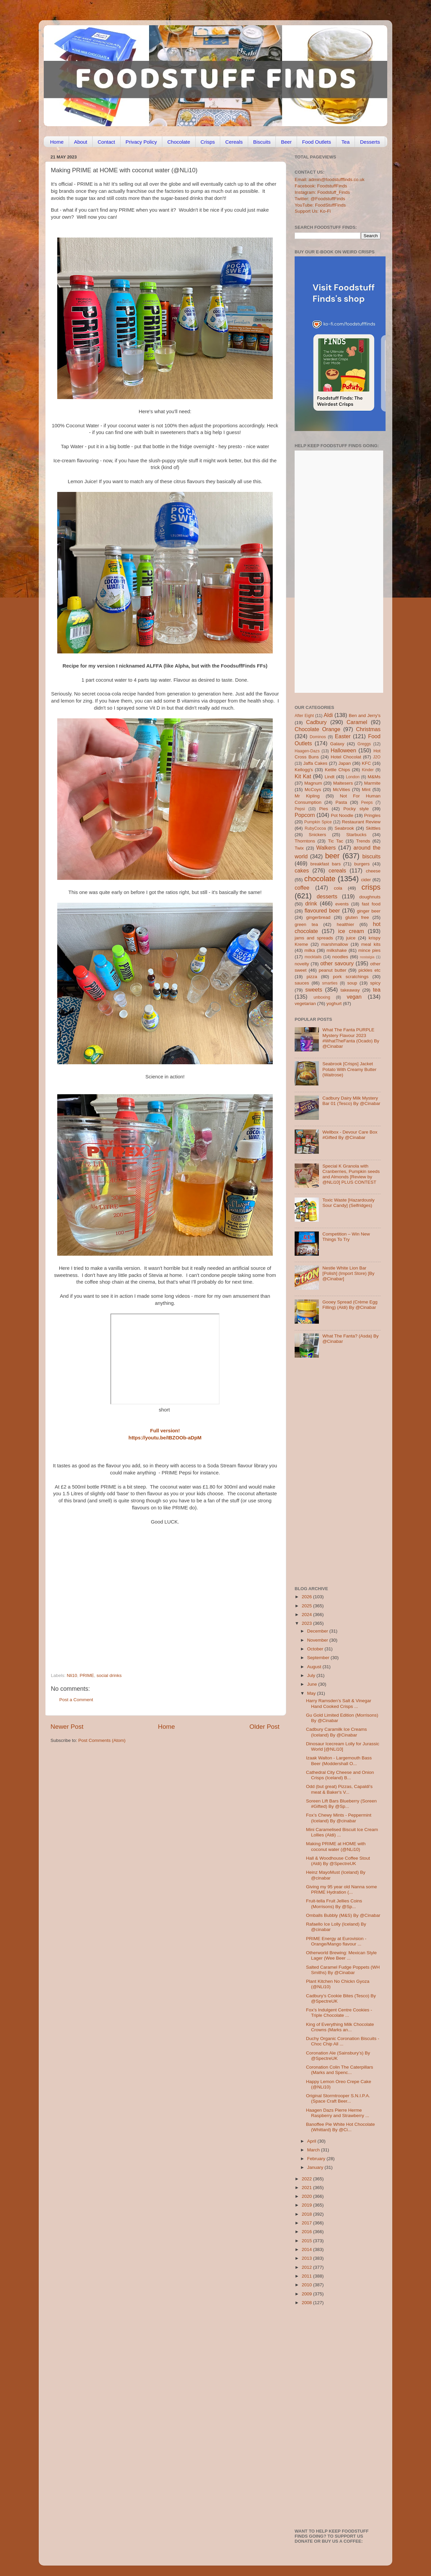 The width and height of the screenshot is (431, 2576). What do you see at coordinates (342, 1746) in the screenshot?
I see `Dinosaur Icecream Lolly for Jurassic World [@NLi10]` at bounding box center [342, 1746].